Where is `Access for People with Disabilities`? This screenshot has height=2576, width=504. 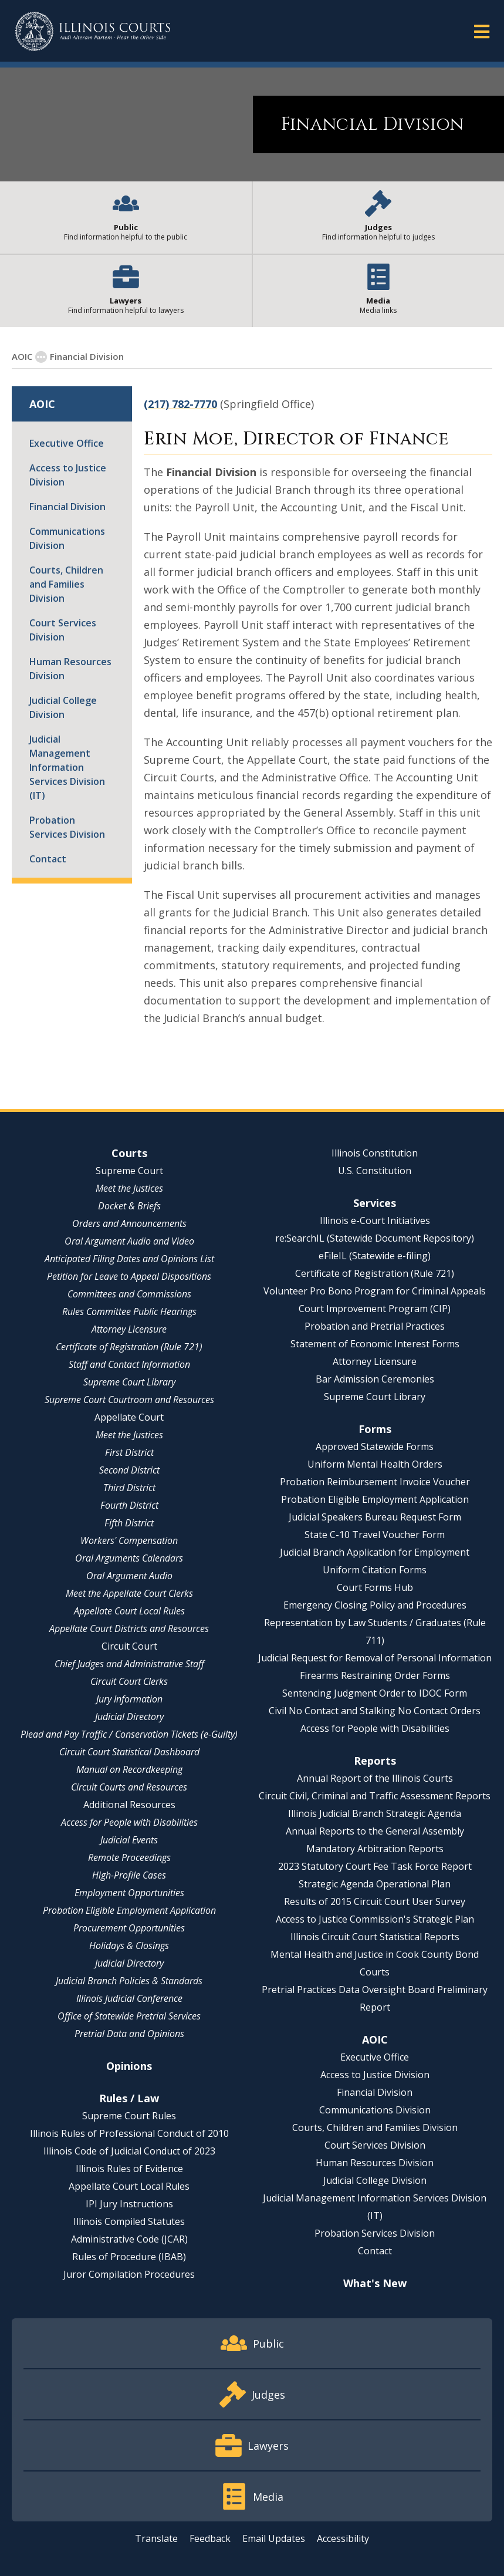
Access for People with Disabilities is located at coordinates (129, 1822).